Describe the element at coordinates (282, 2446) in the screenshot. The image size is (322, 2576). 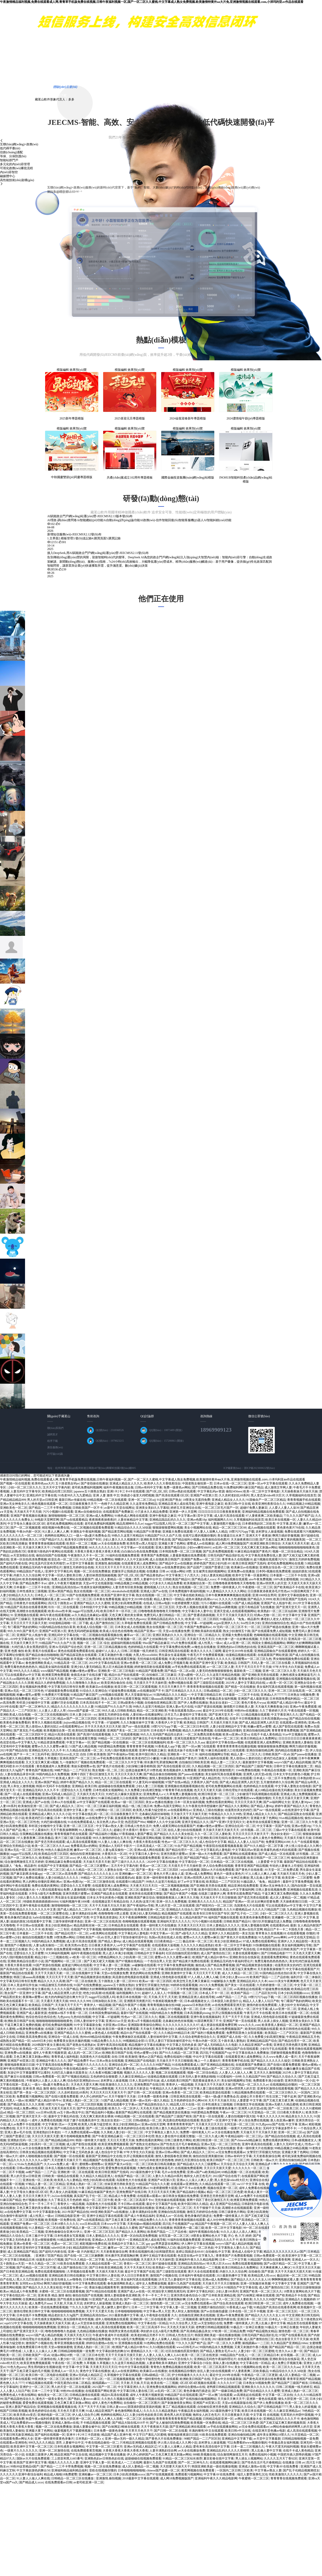
I see `午夜大尺度无码福利视频` at that location.